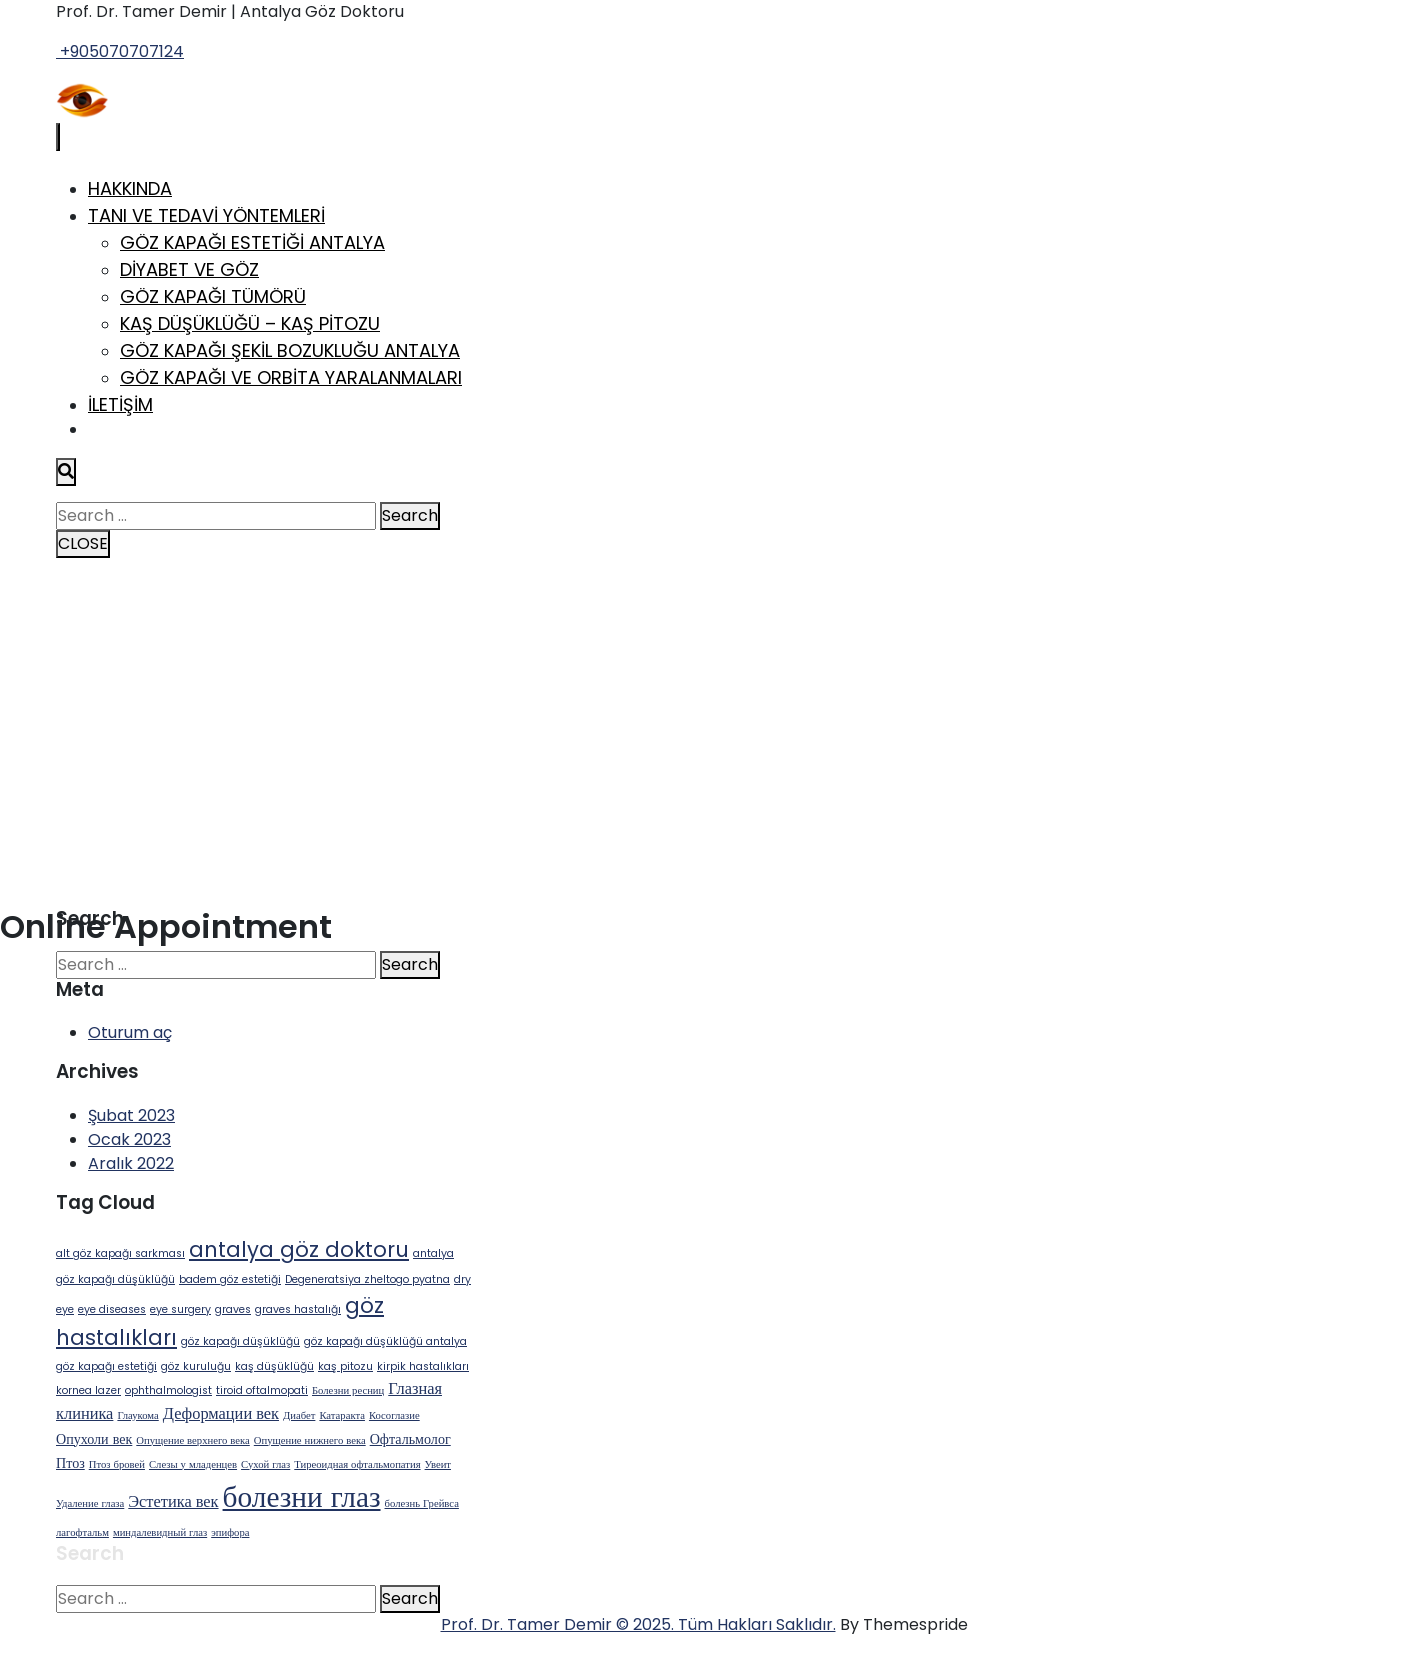 The image size is (1408, 1677). Describe the element at coordinates (129, 1139) in the screenshot. I see `Ocak 2023` at that location.